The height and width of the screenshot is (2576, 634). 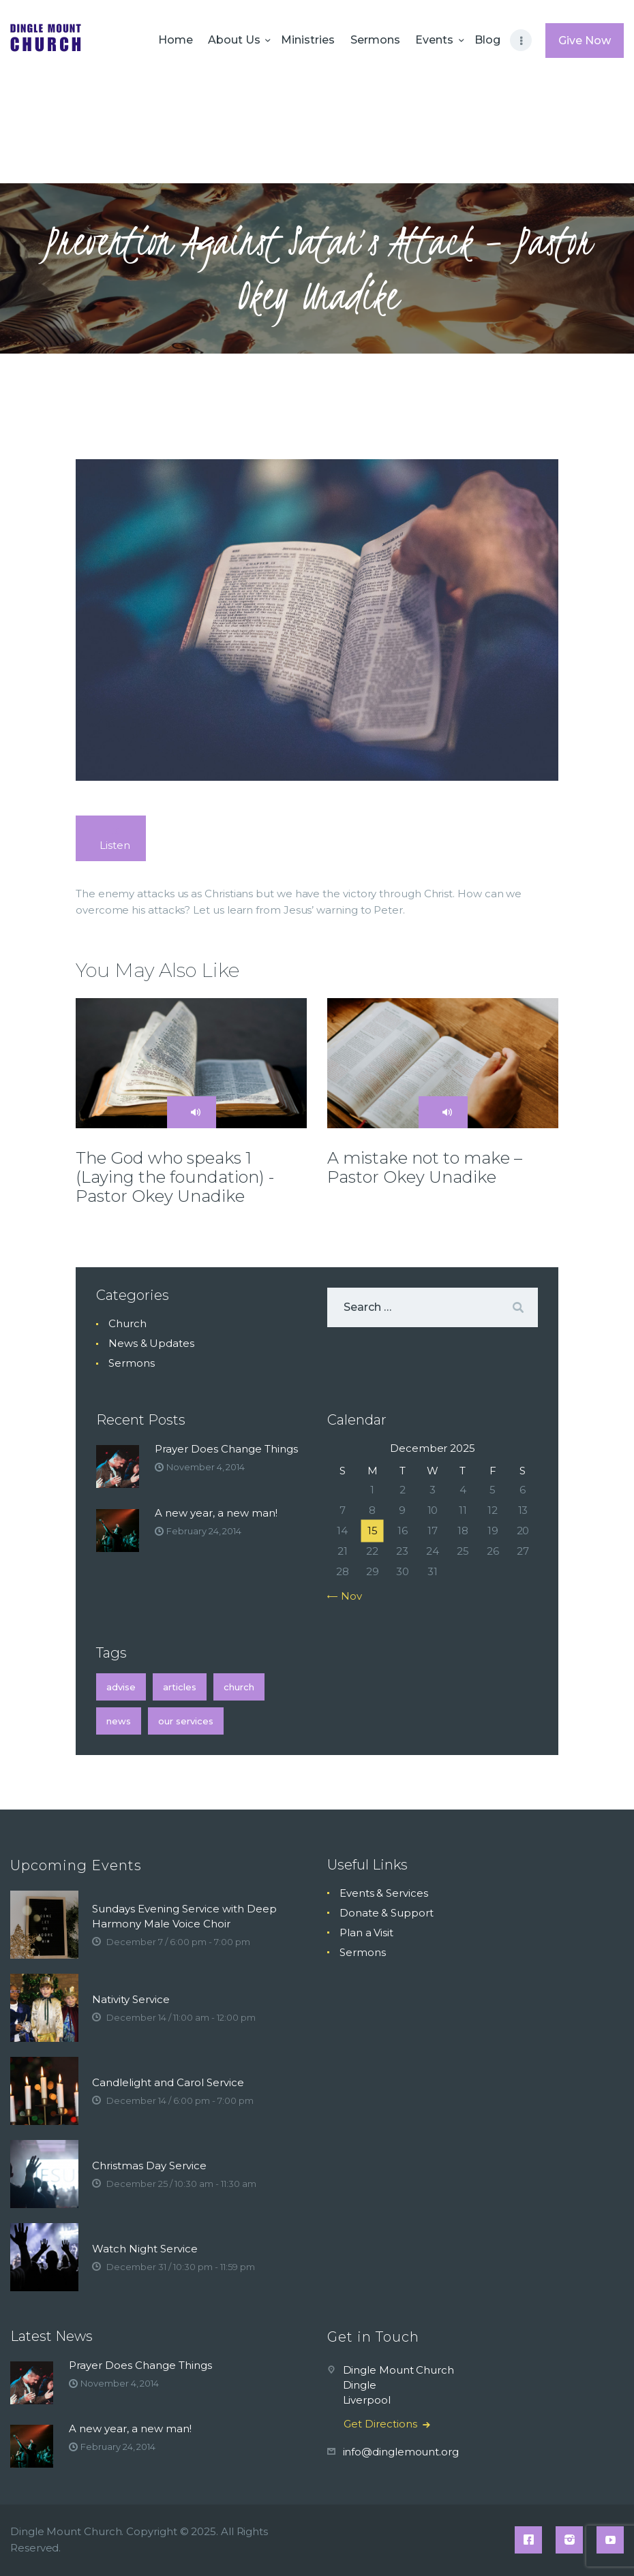 What do you see at coordinates (179, 1686) in the screenshot?
I see `articles [articles (1 item)]` at bounding box center [179, 1686].